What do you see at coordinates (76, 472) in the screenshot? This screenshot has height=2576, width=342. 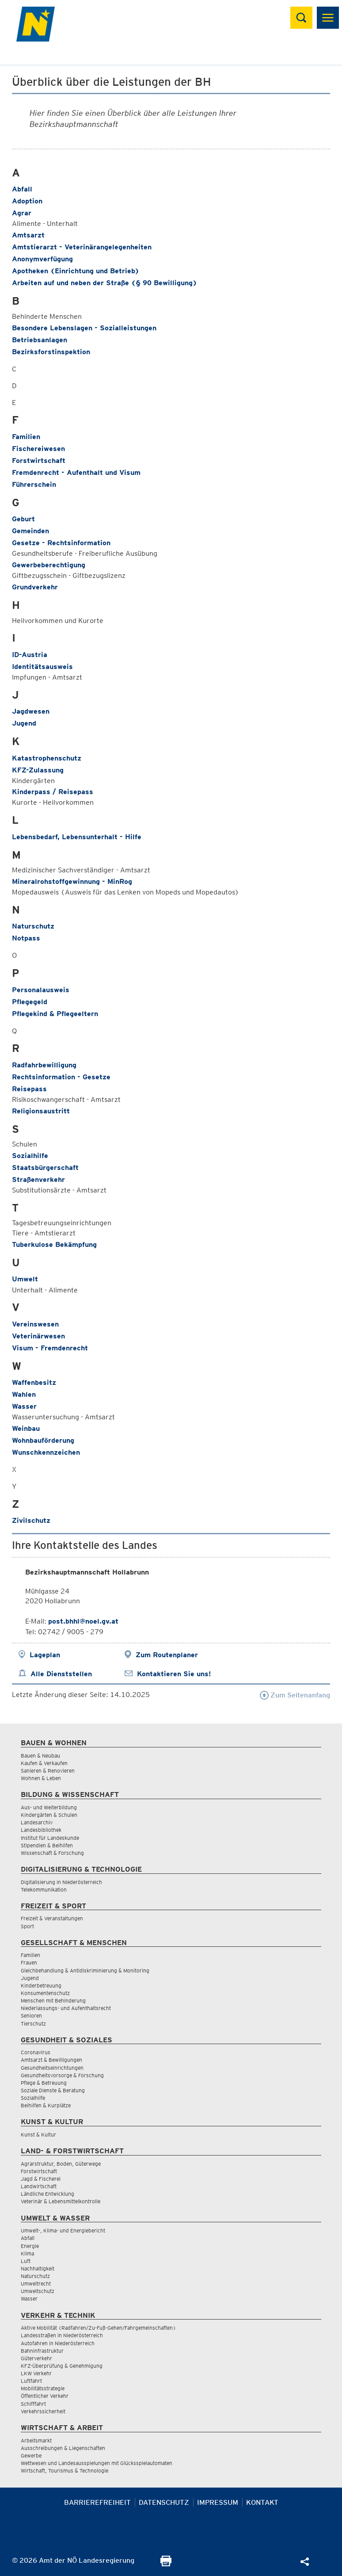 I see `Fremdenrecht - Aufenthalt und Visum` at bounding box center [76, 472].